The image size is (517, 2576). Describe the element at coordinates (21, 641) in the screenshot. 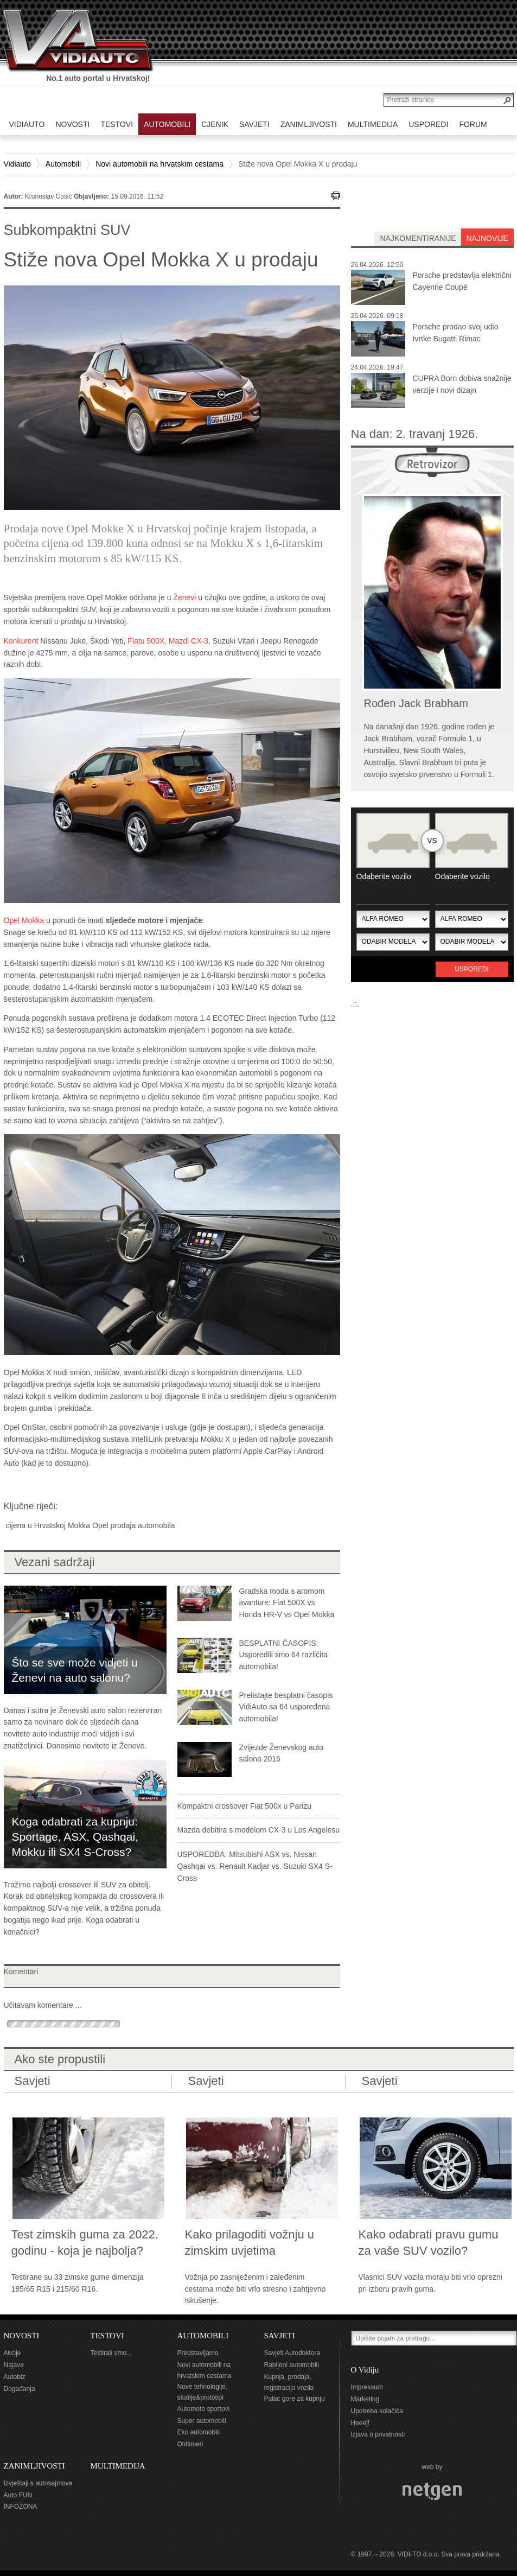

I see `Konkurent` at that location.